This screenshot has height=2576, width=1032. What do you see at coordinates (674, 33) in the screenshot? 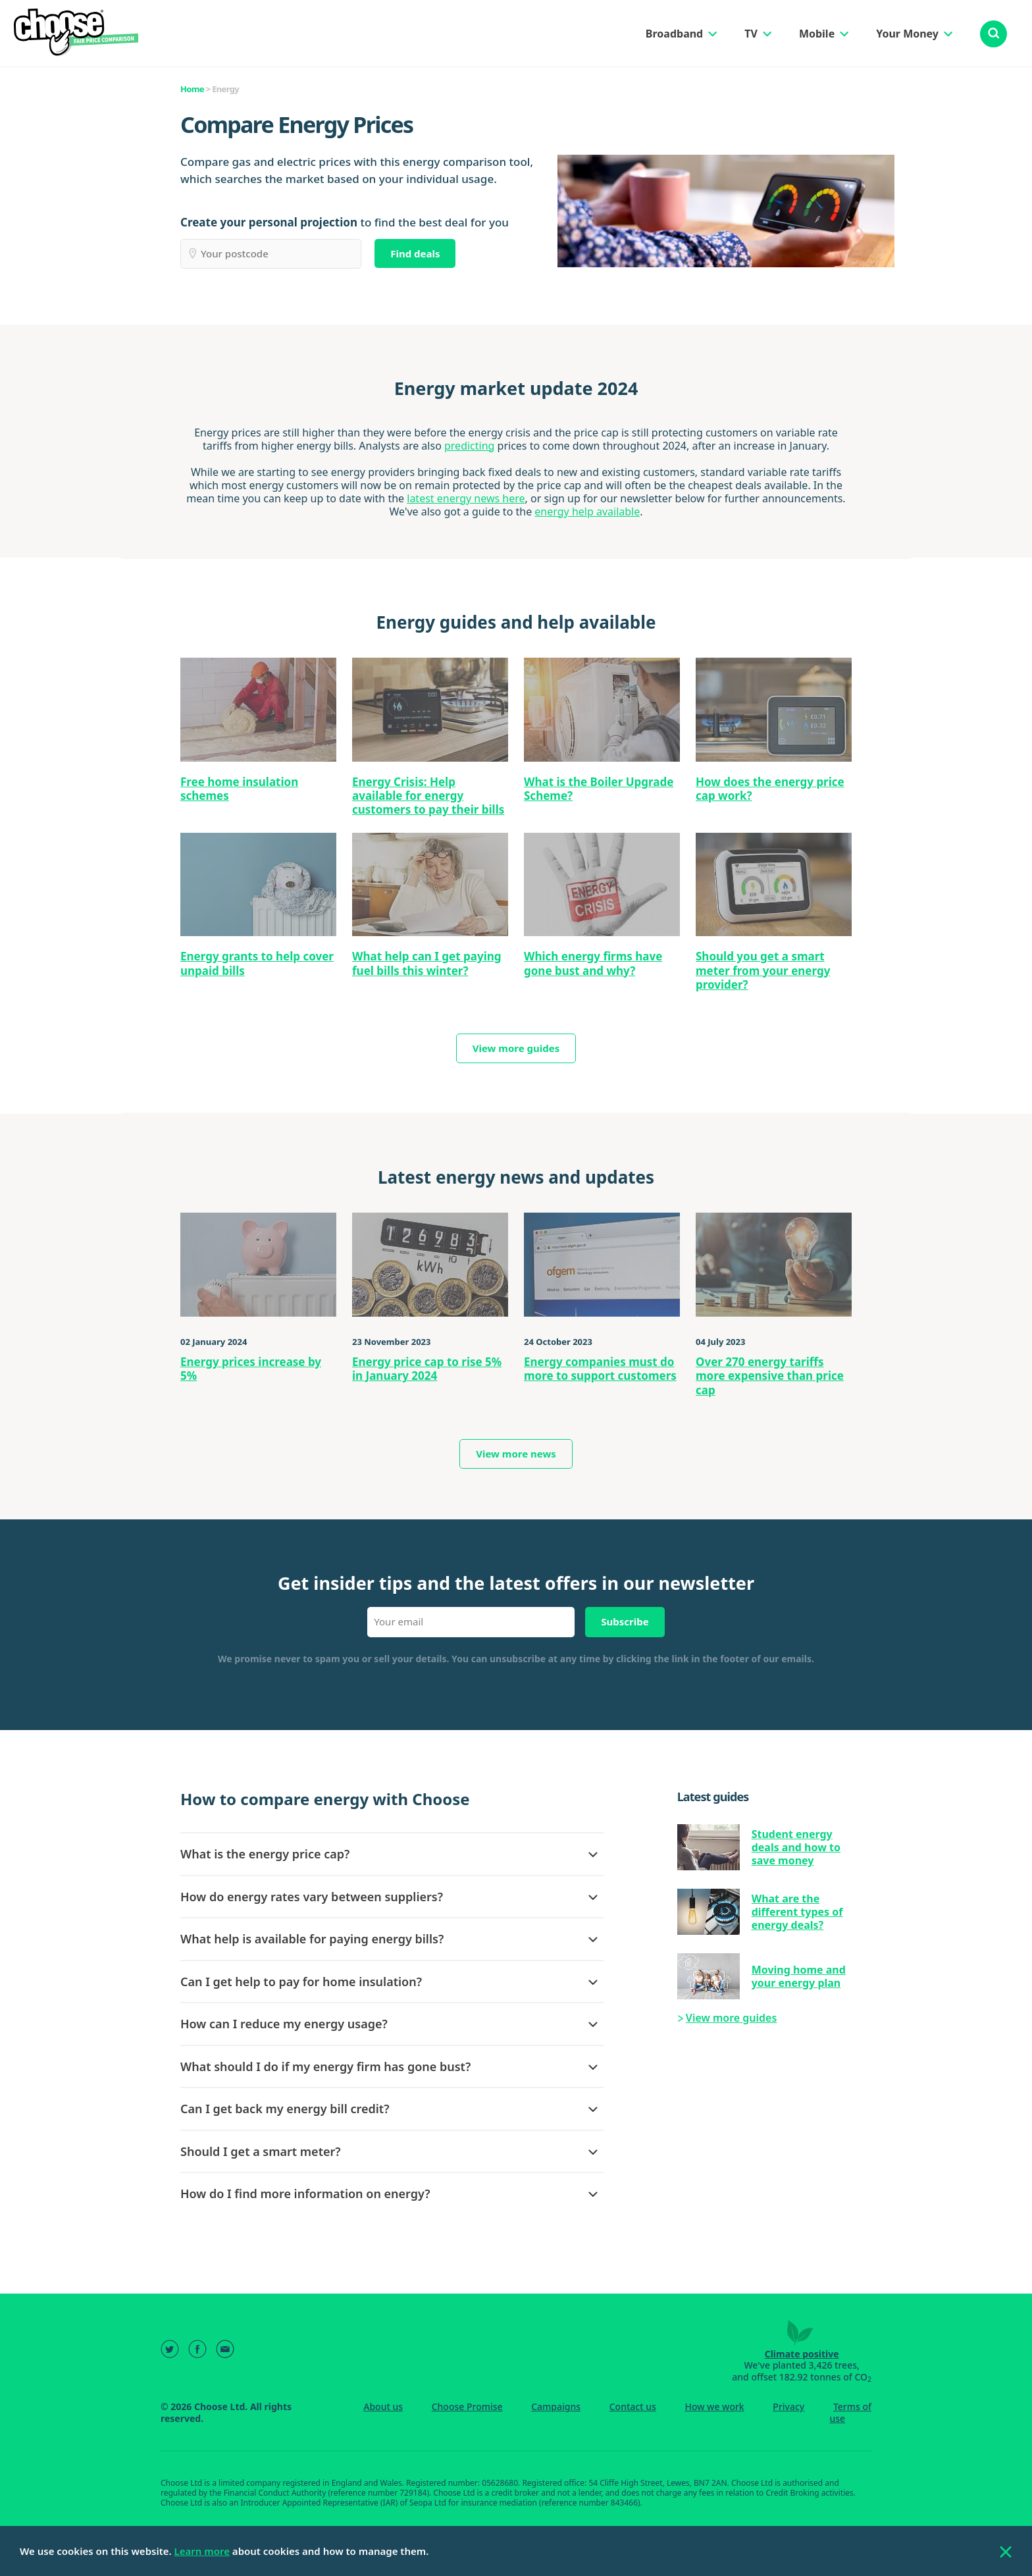
I see `Broadband` at bounding box center [674, 33].